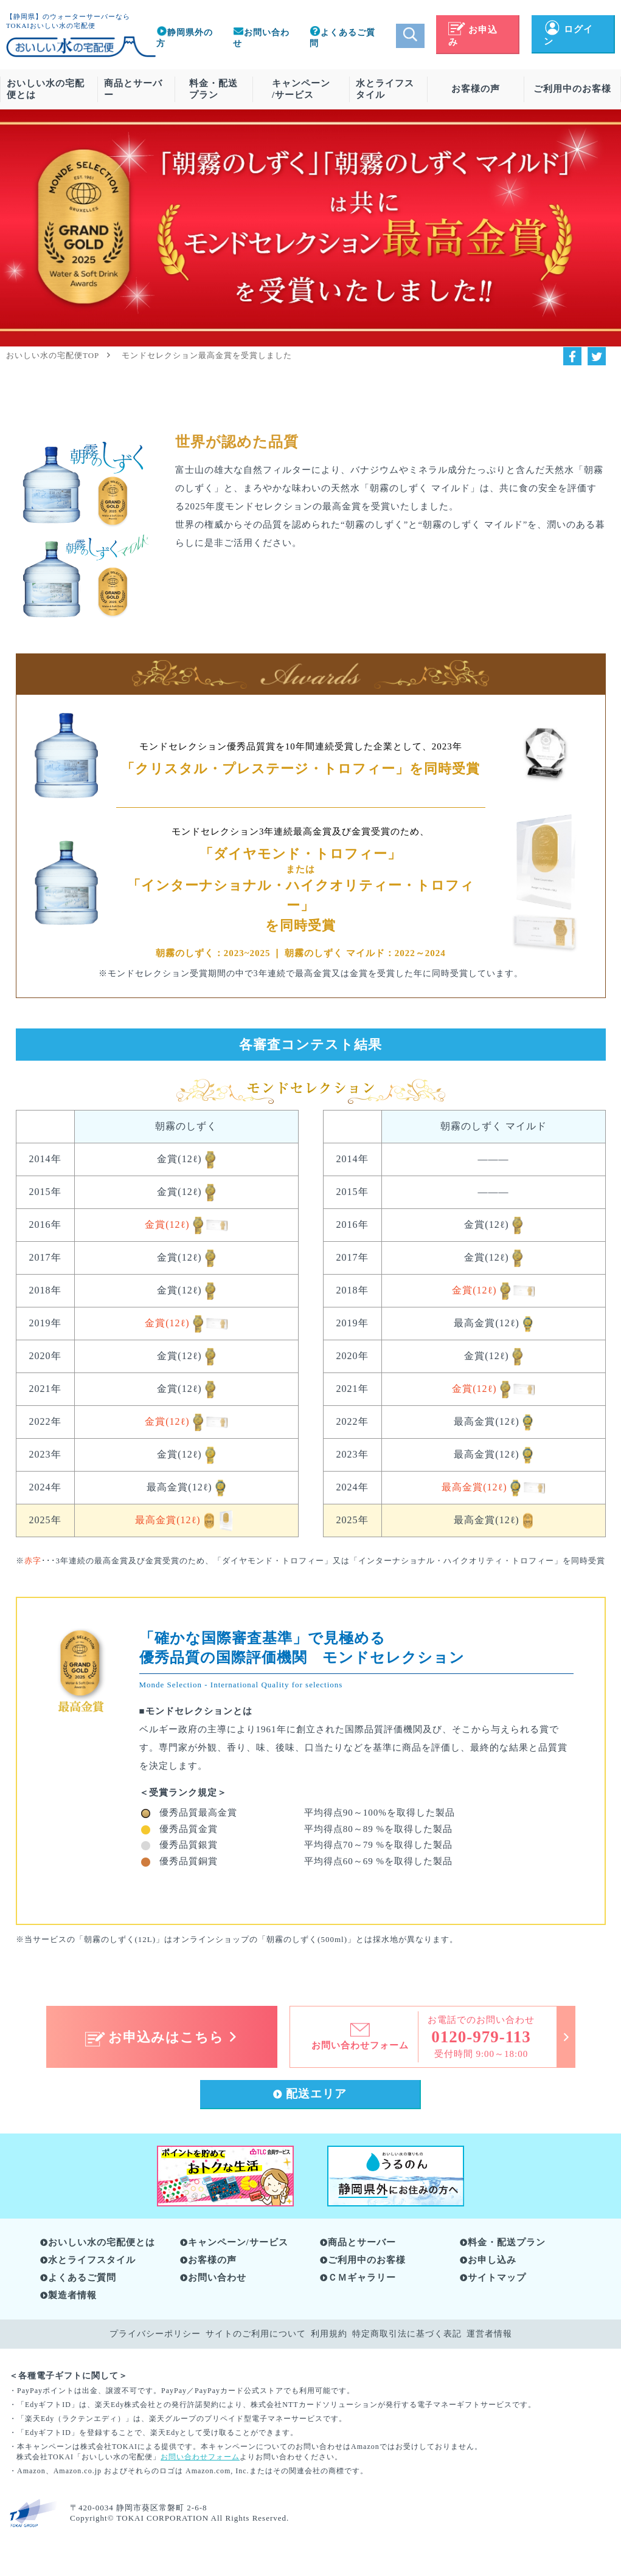 The height and width of the screenshot is (2576, 621). Describe the element at coordinates (213, 89) in the screenshot. I see `料金・配送プラン` at that location.